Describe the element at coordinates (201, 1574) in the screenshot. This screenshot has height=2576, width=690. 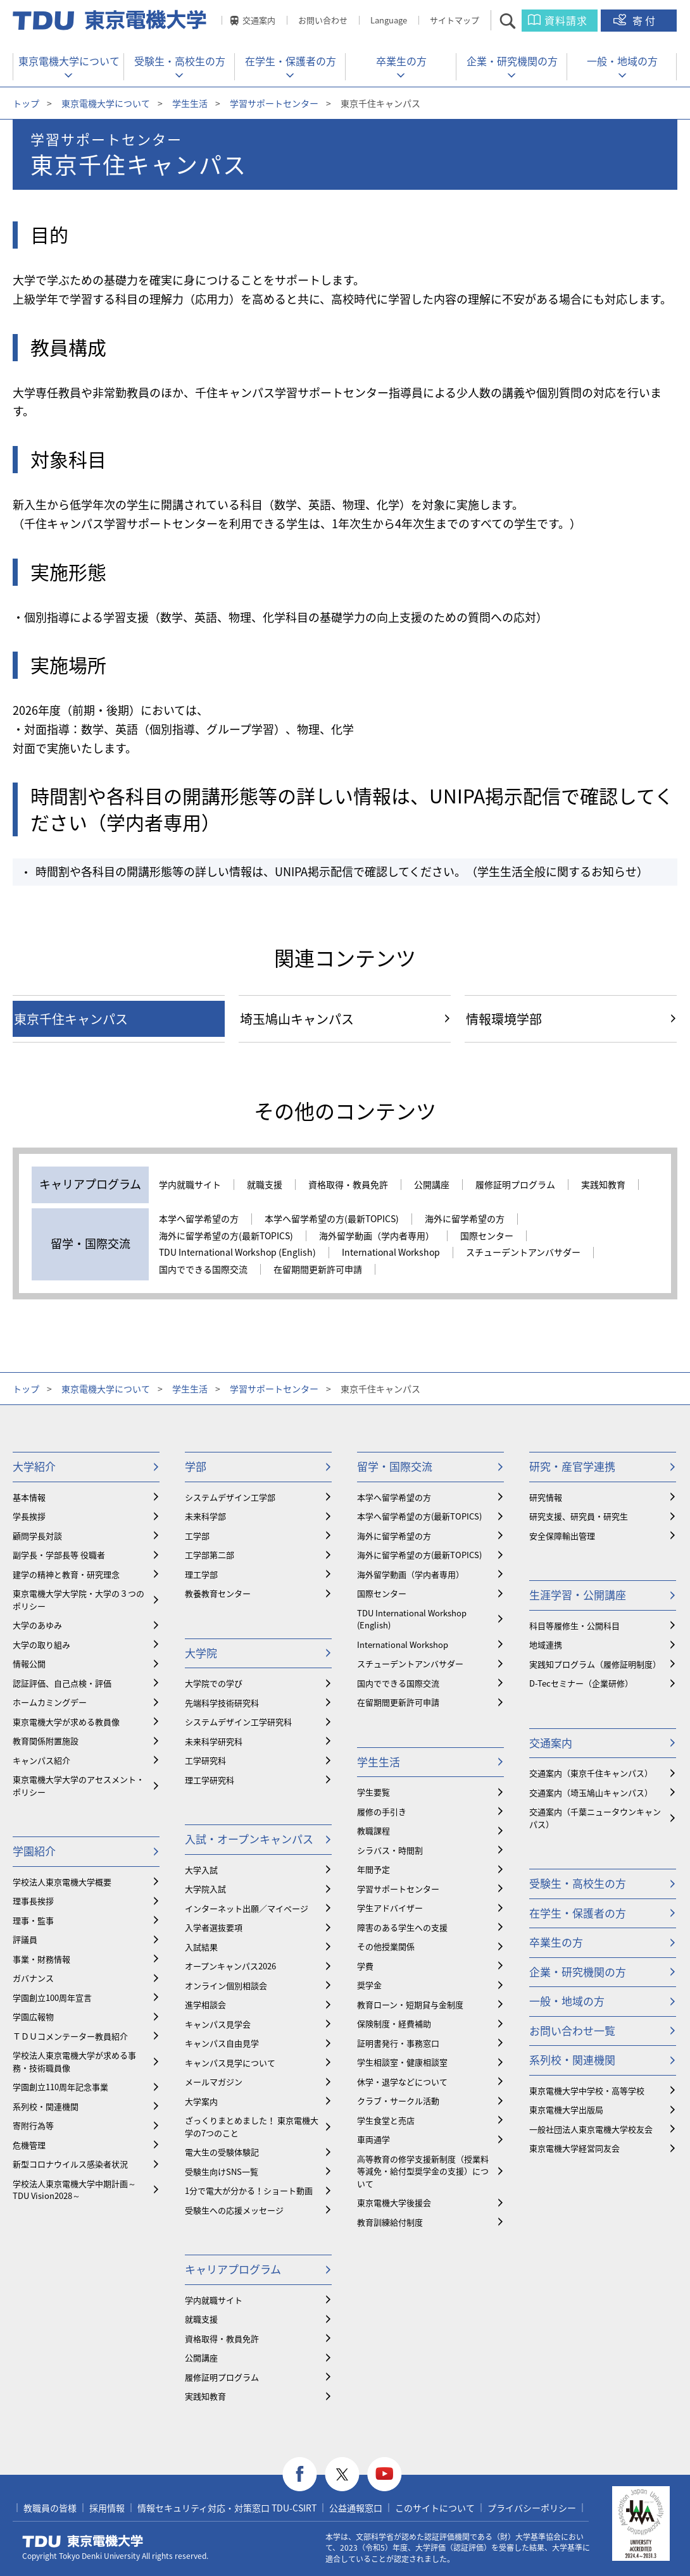
I see `理工学部` at that location.